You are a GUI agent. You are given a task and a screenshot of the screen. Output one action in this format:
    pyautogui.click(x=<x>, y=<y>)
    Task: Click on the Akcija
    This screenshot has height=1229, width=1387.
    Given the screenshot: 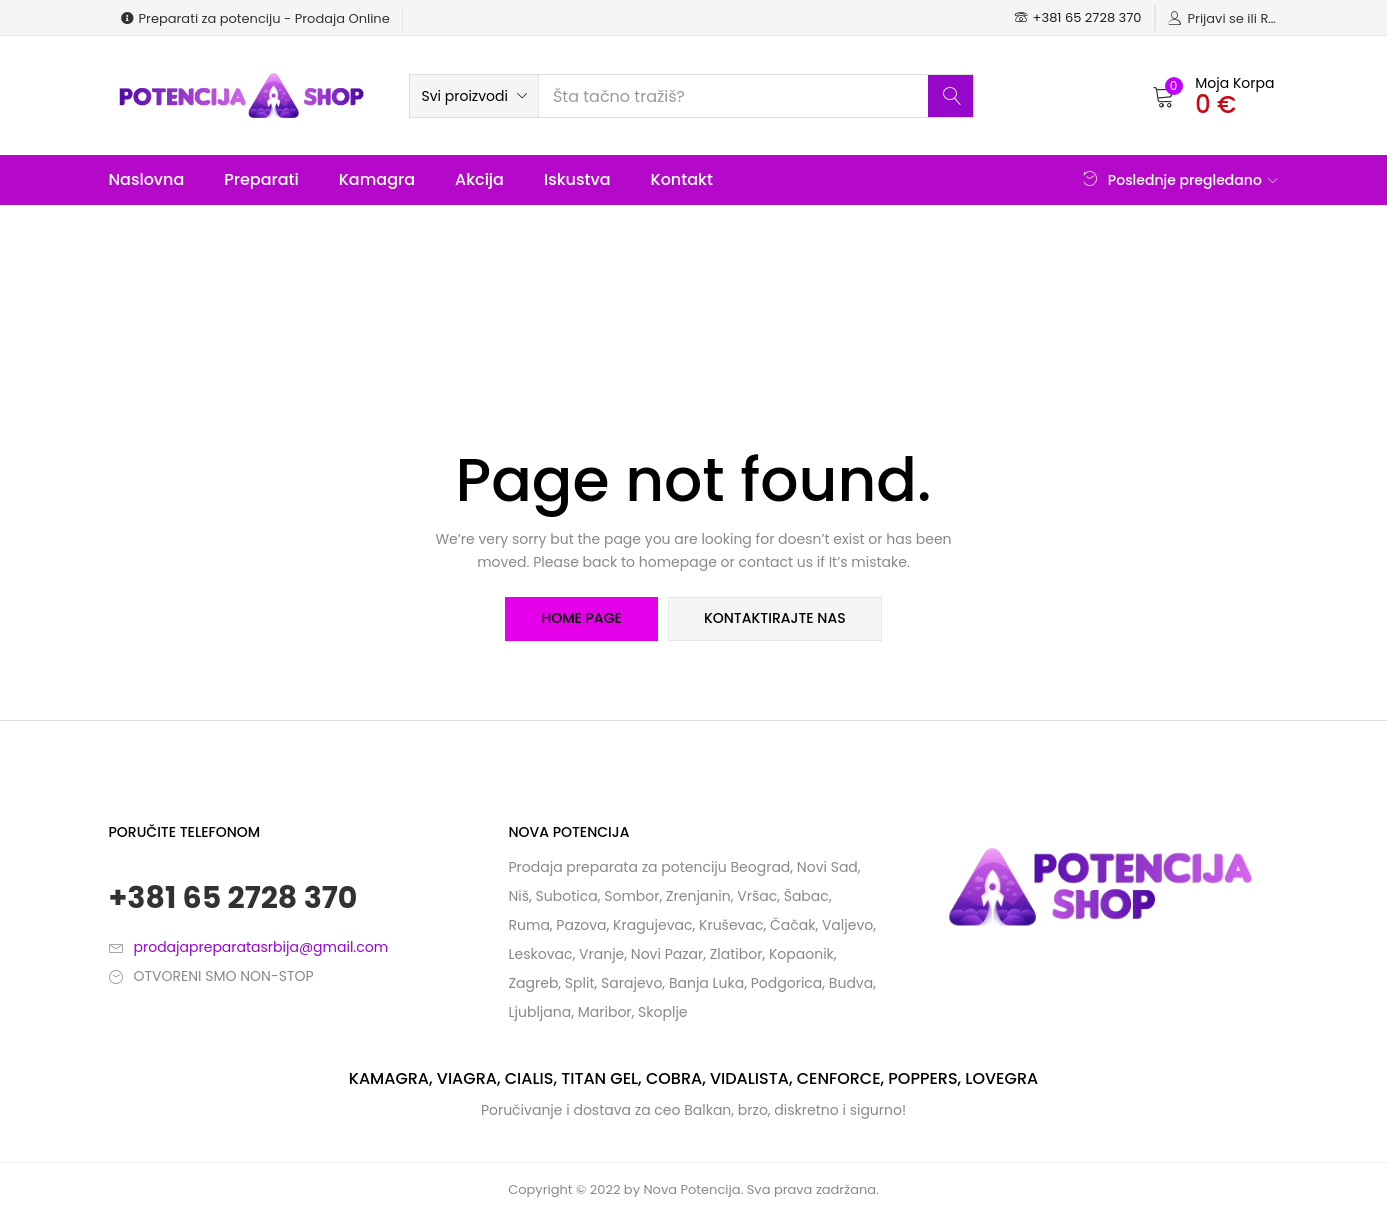 What is the action you would take?
    pyautogui.click(x=479, y=179)
    